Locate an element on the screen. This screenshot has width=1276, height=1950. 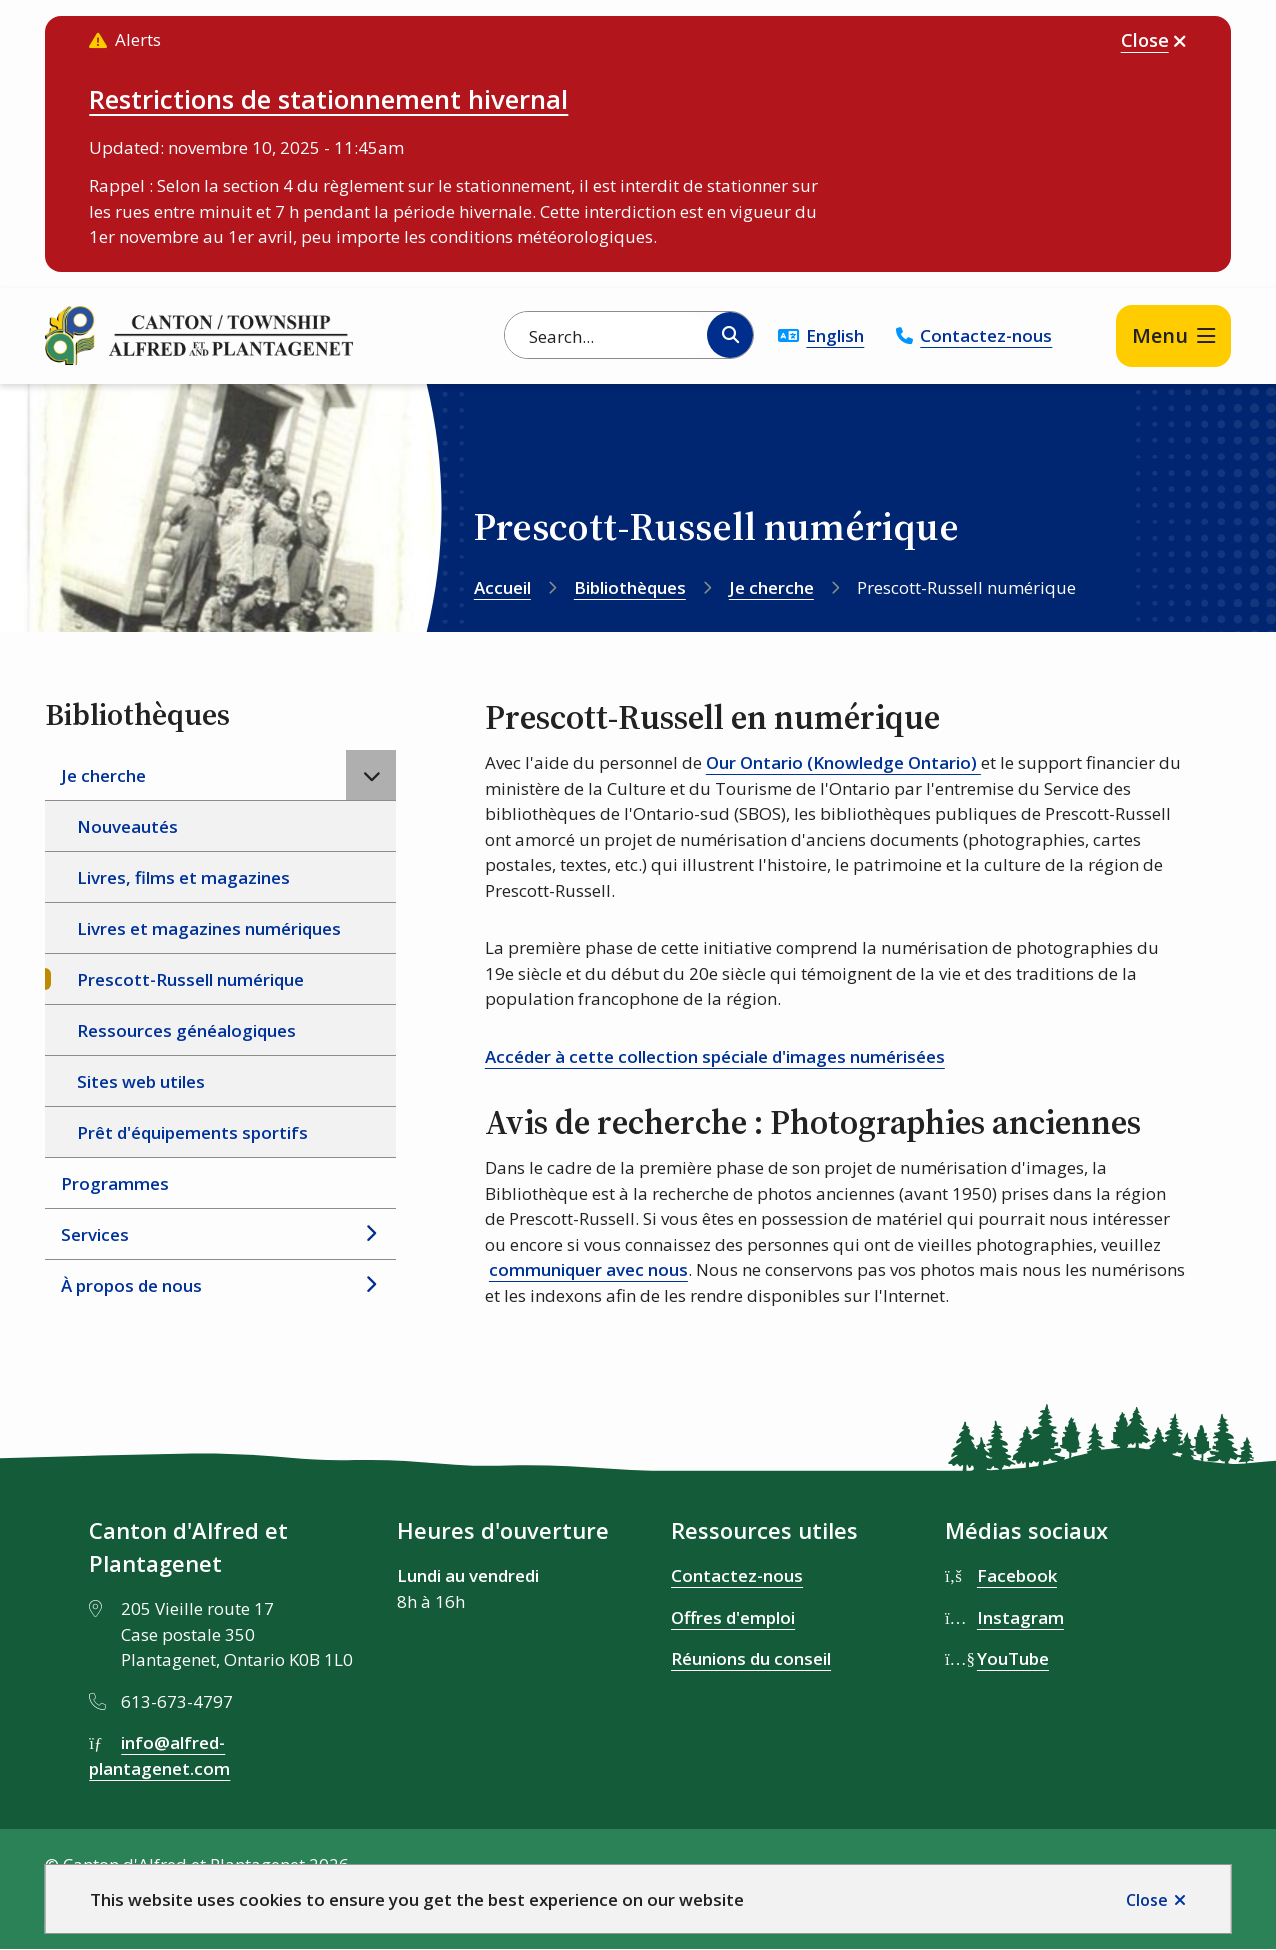
[Open the À propos de nous section of the menu] is located at coordinates (371, 1285).